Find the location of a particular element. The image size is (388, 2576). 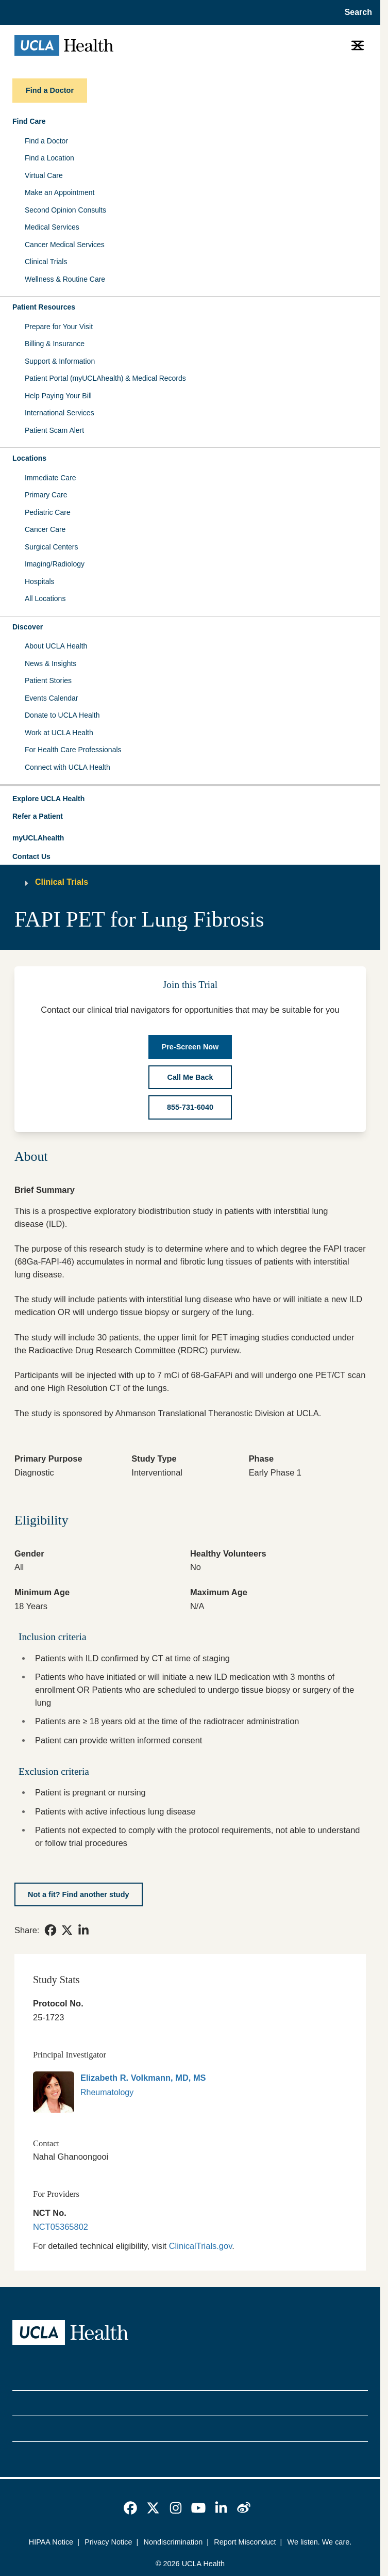

myUCLAhealth is located at coordinates (38, 838).